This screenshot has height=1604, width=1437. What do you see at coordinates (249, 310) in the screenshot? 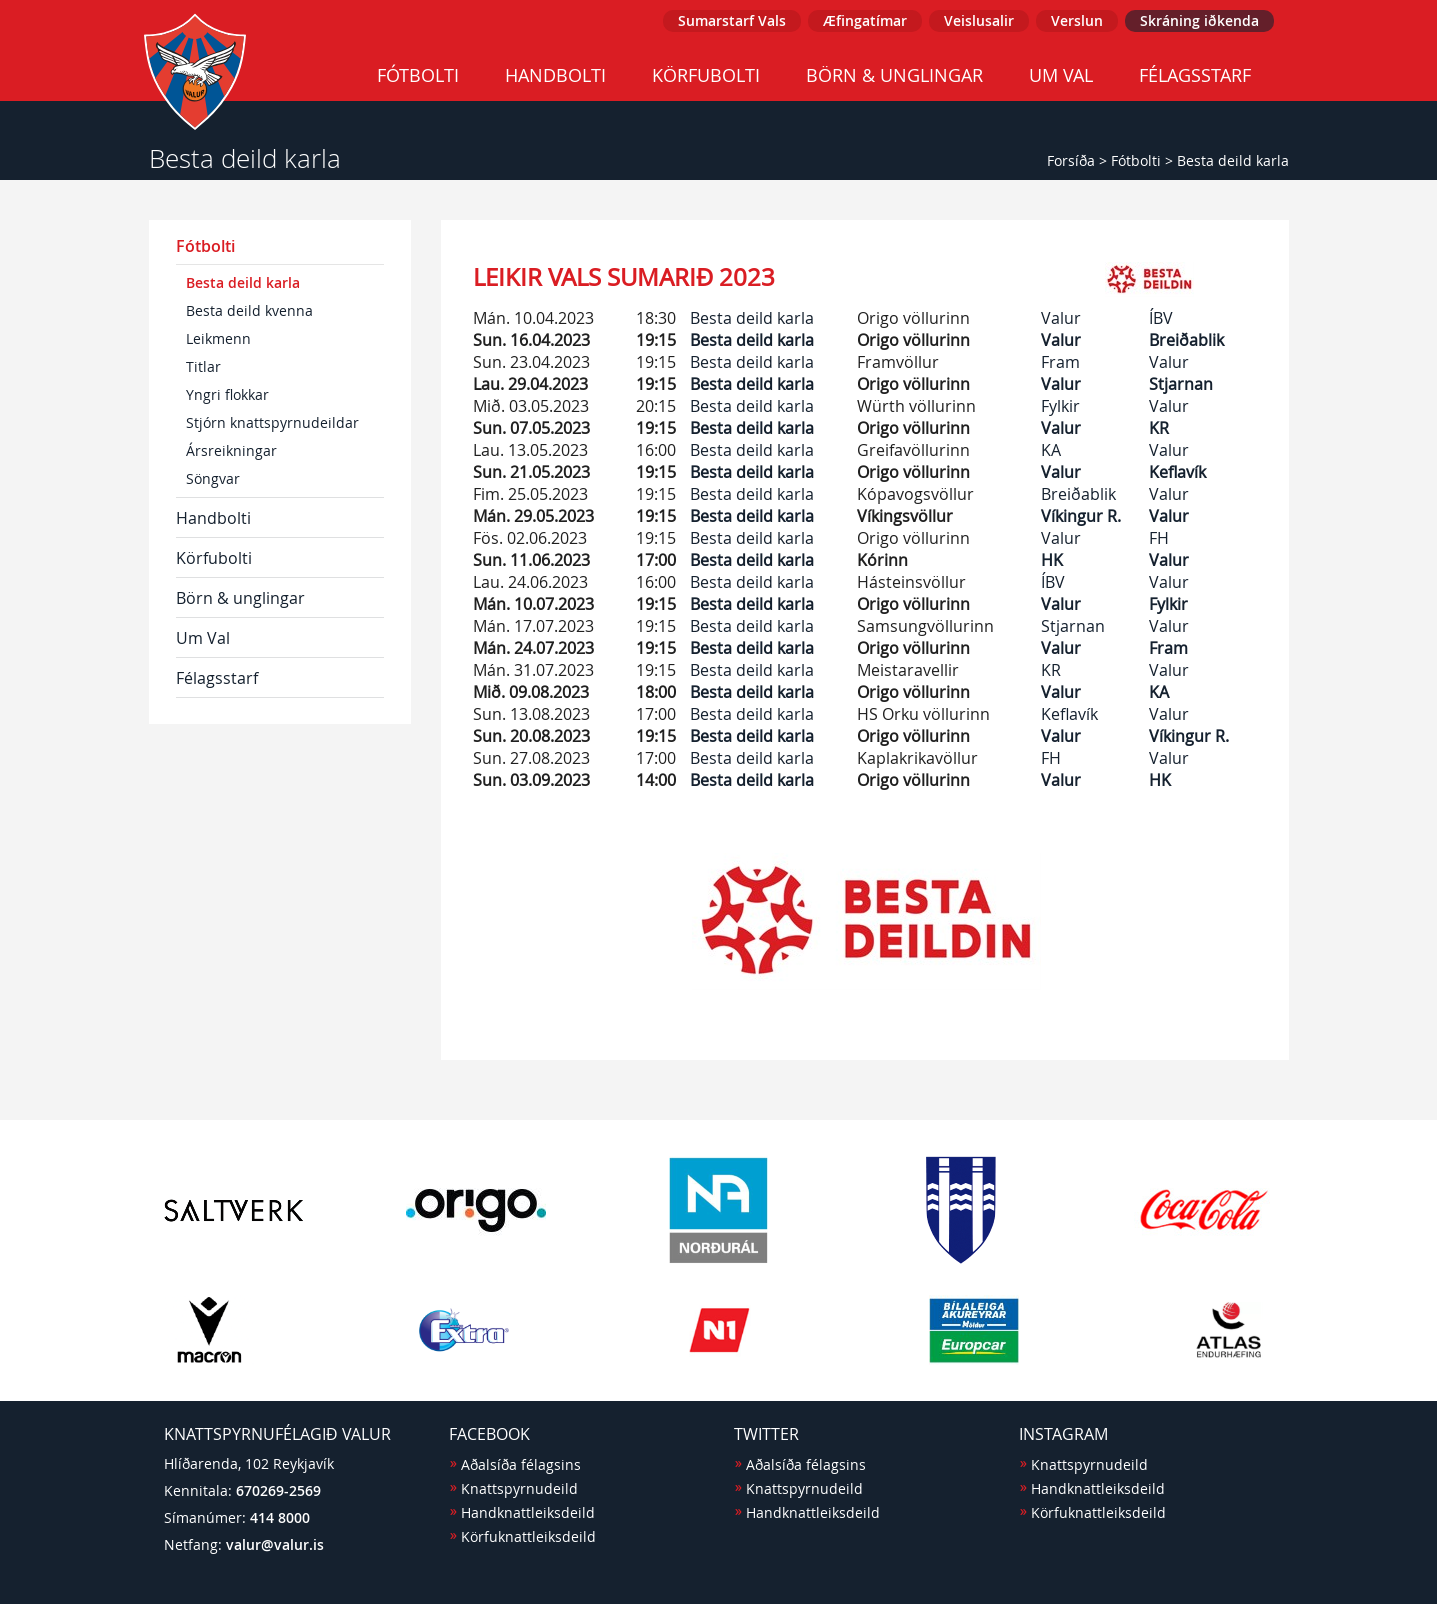
I see `Besta deild kvenna` at bounding box center [249, 310].